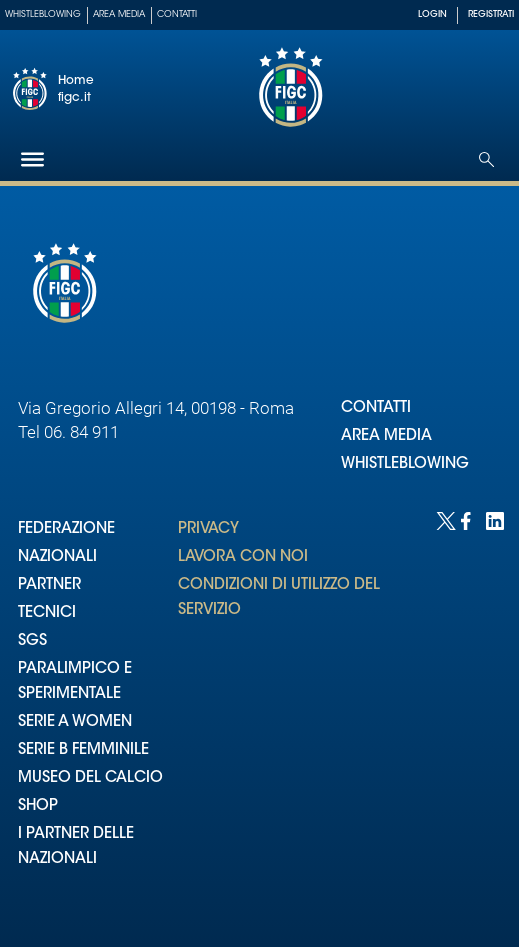  Describe the element at coordinates (177, 14) in the screenshot. I see `Contatti` at that location.